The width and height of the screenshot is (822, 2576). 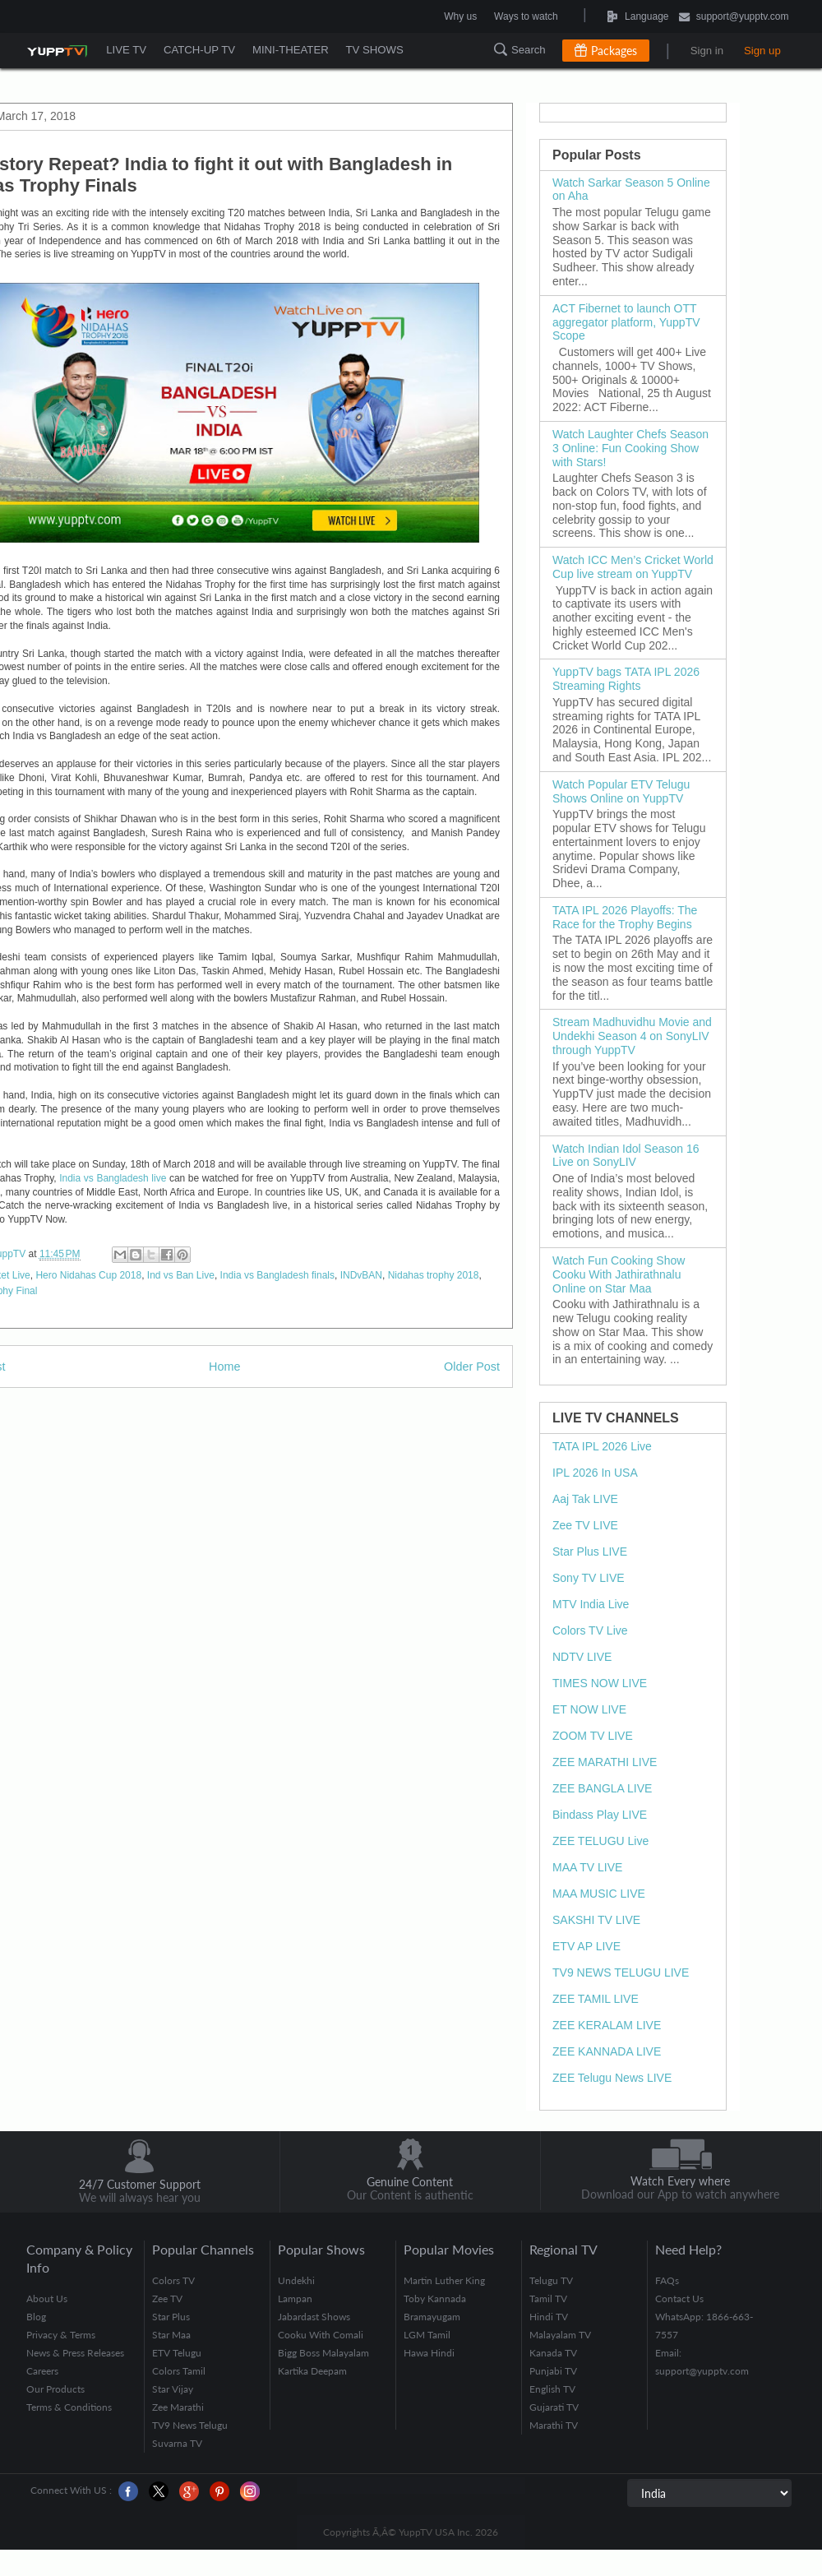 I want to click on Punjabi TV, so click(x=553, y=2371).